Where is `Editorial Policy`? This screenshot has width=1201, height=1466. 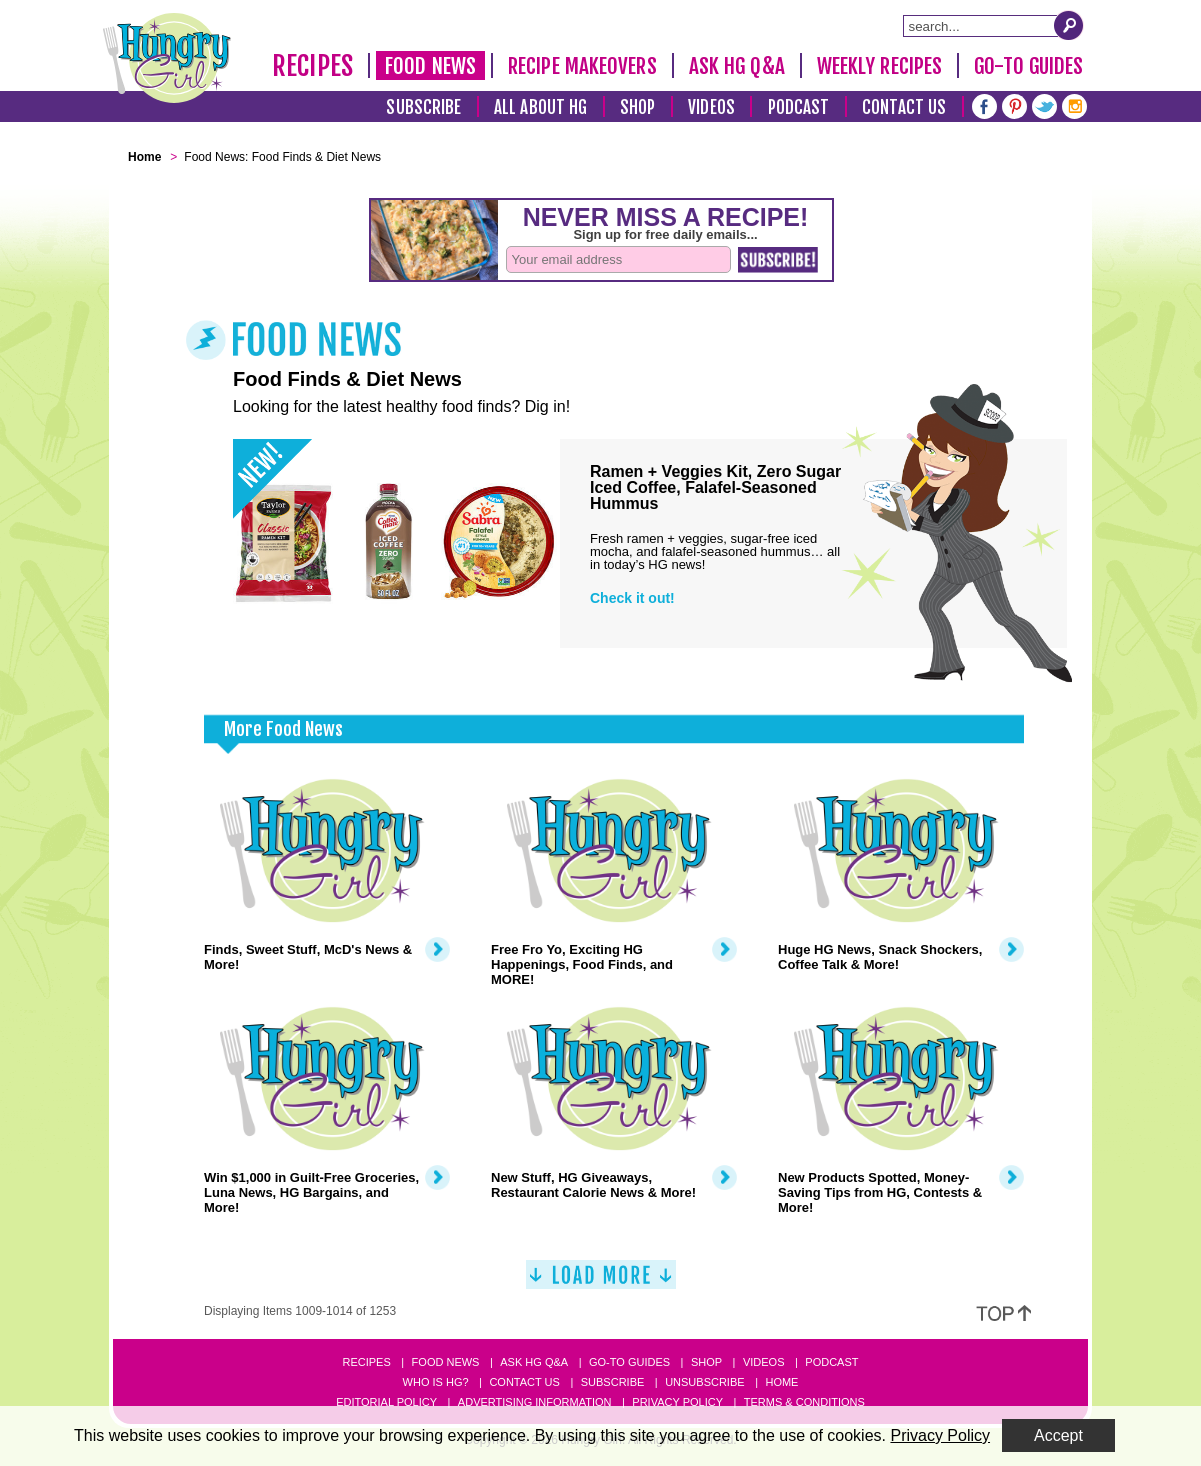 Editorial Policy is located at coordinates (386, 1402).